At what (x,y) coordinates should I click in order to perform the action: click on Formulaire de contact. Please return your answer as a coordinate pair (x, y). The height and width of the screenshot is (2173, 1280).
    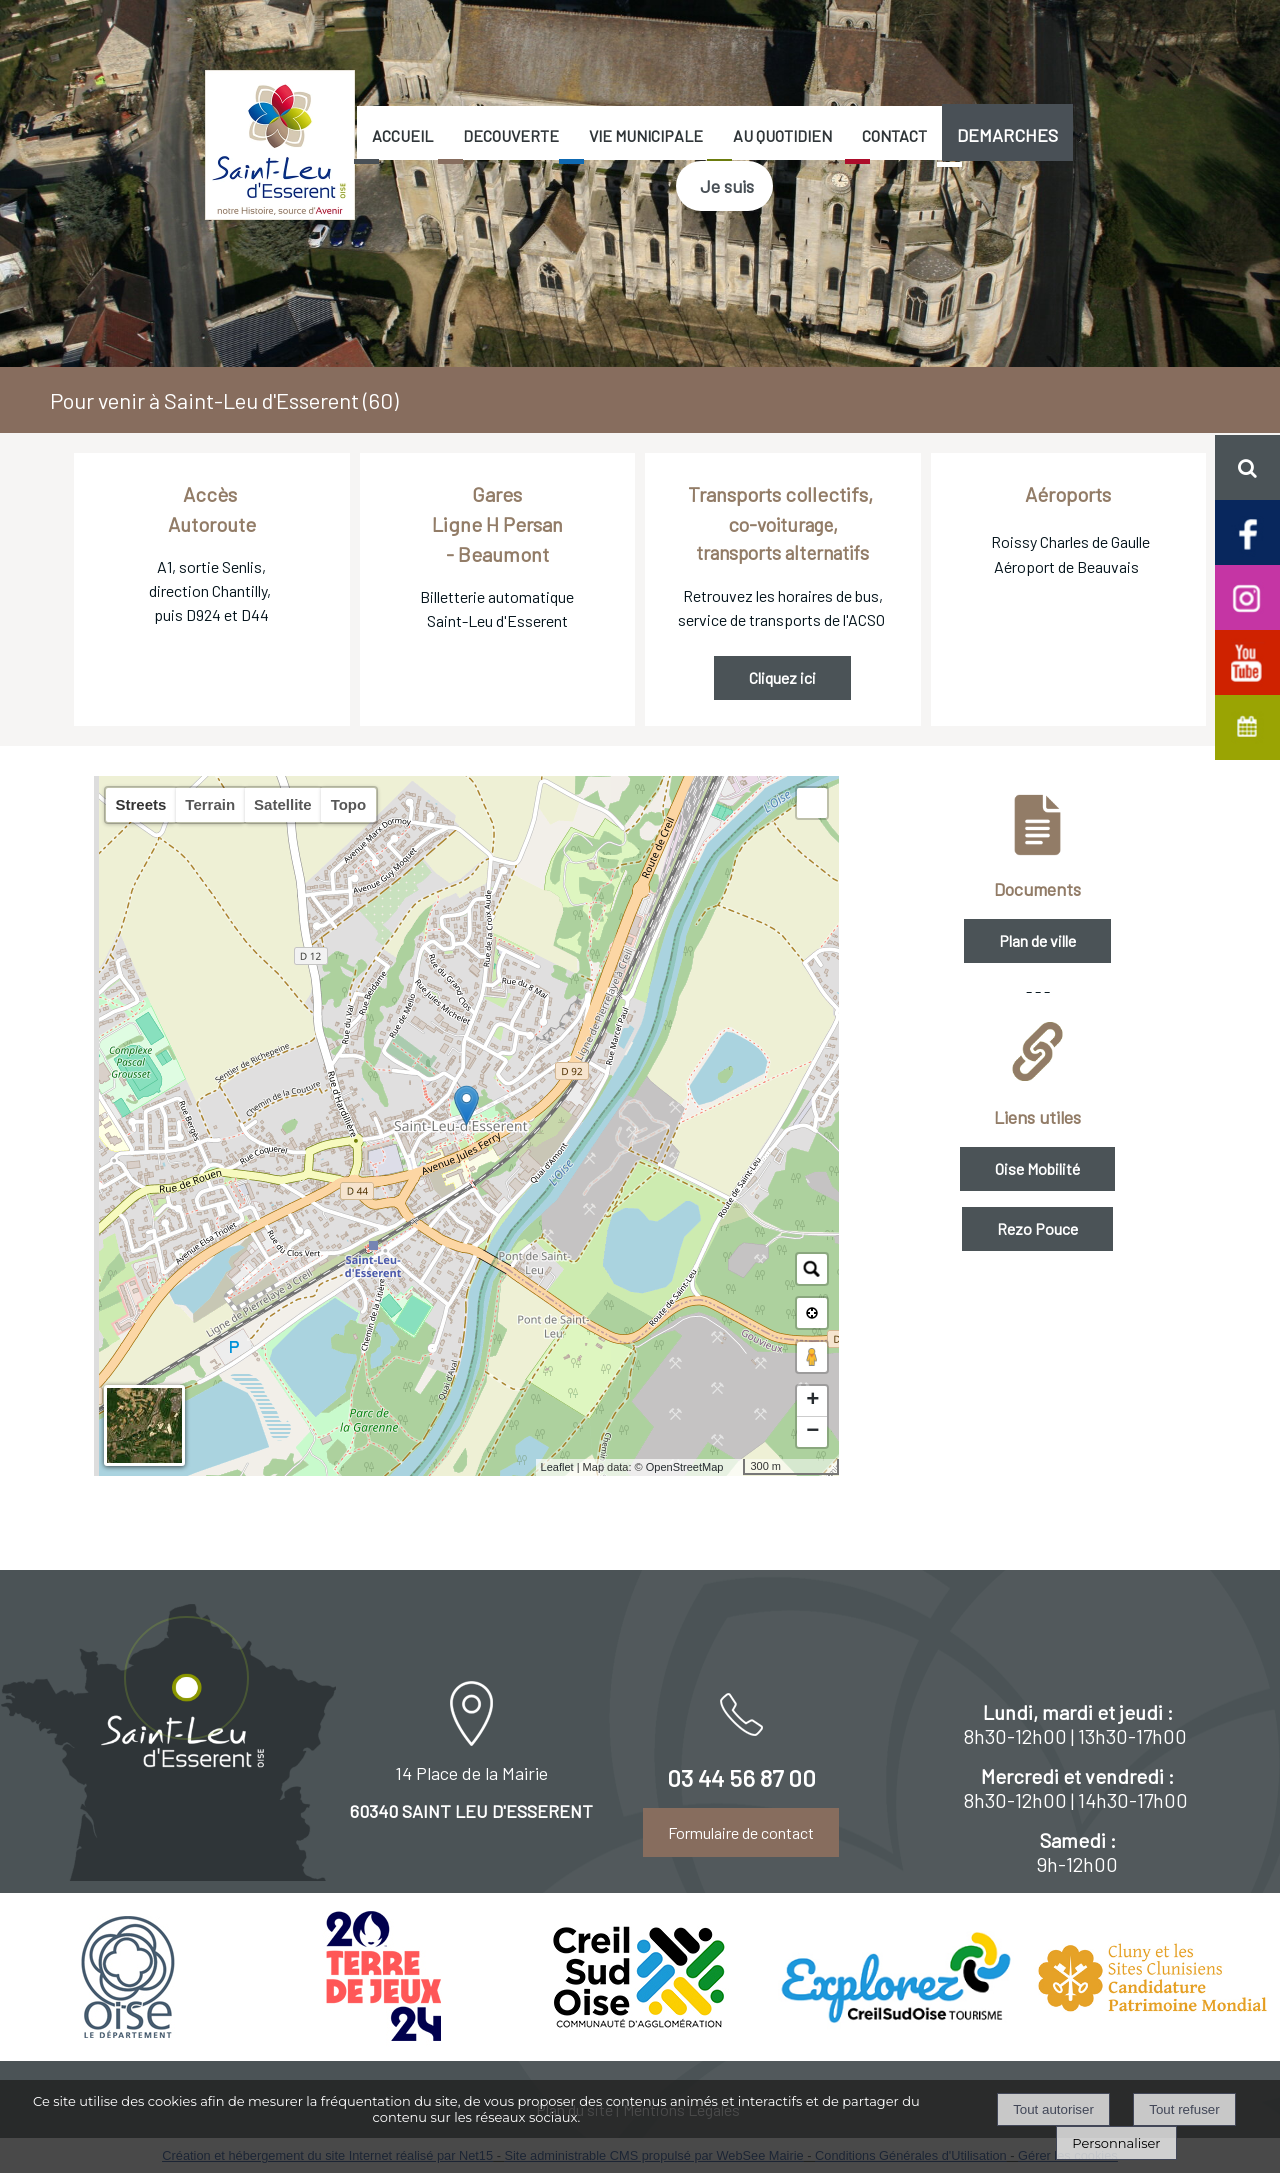
    Looking at the image, I should click on (741, 1832).